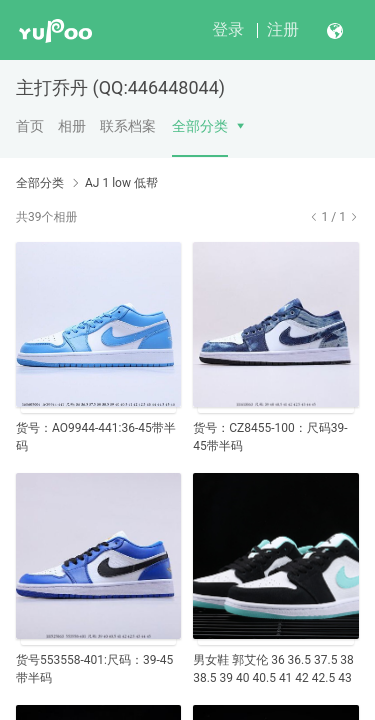  I want to click on AJ 1 low 低帮, so click(121, 183).